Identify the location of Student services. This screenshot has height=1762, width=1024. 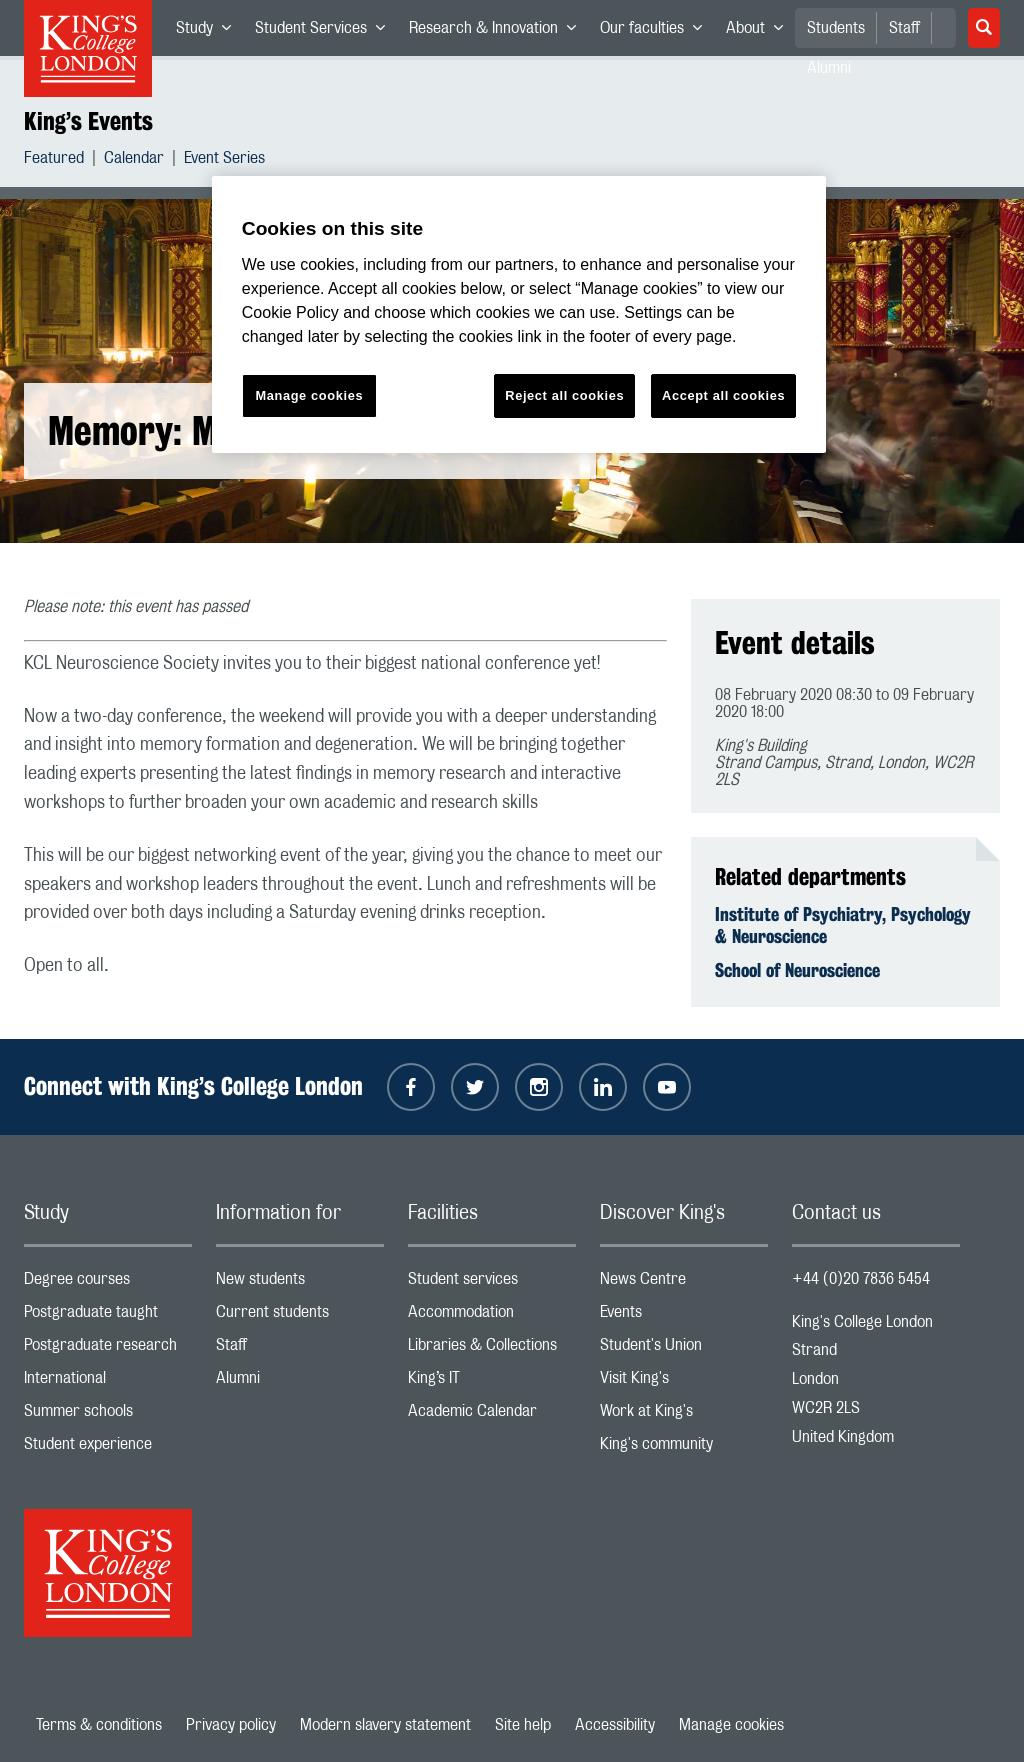
(492, 1283).